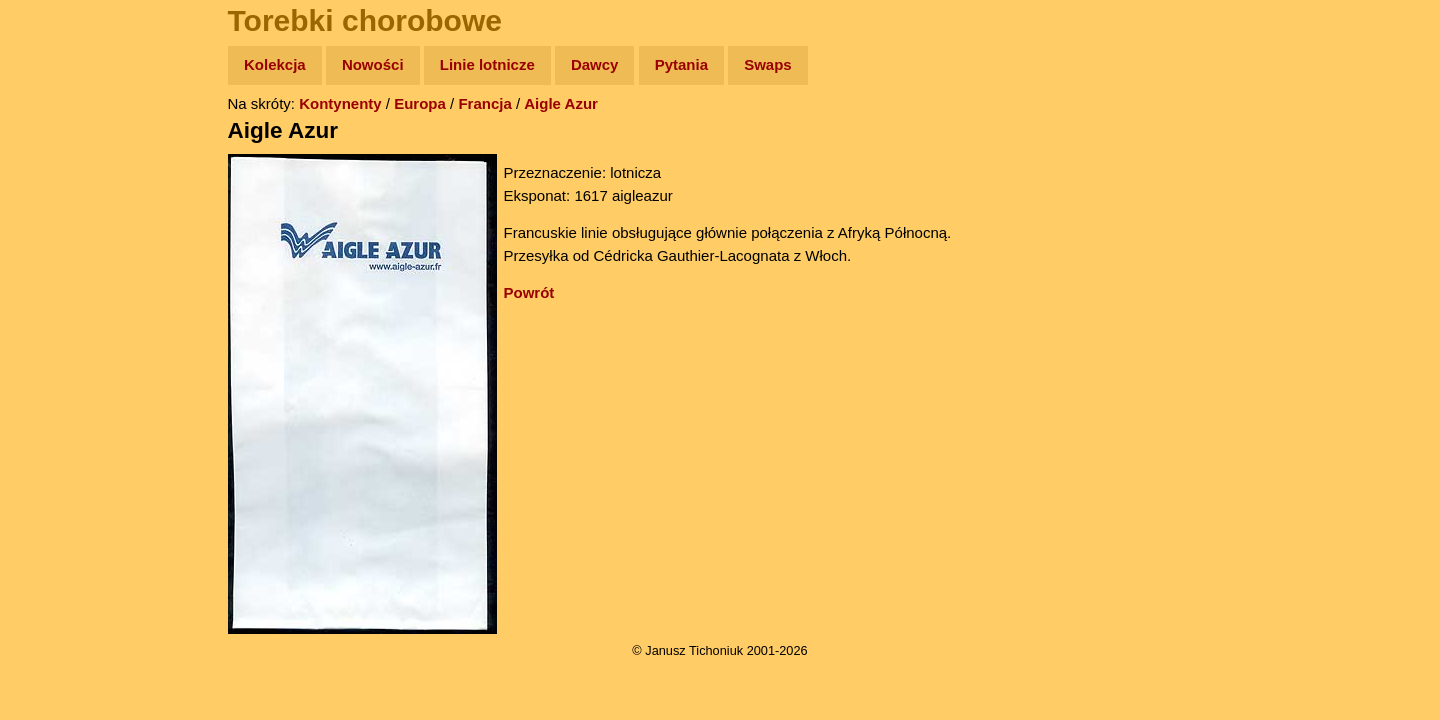 This screenshot has width=1440, height=720. I want to click on Dawcy, so click(595, 64).